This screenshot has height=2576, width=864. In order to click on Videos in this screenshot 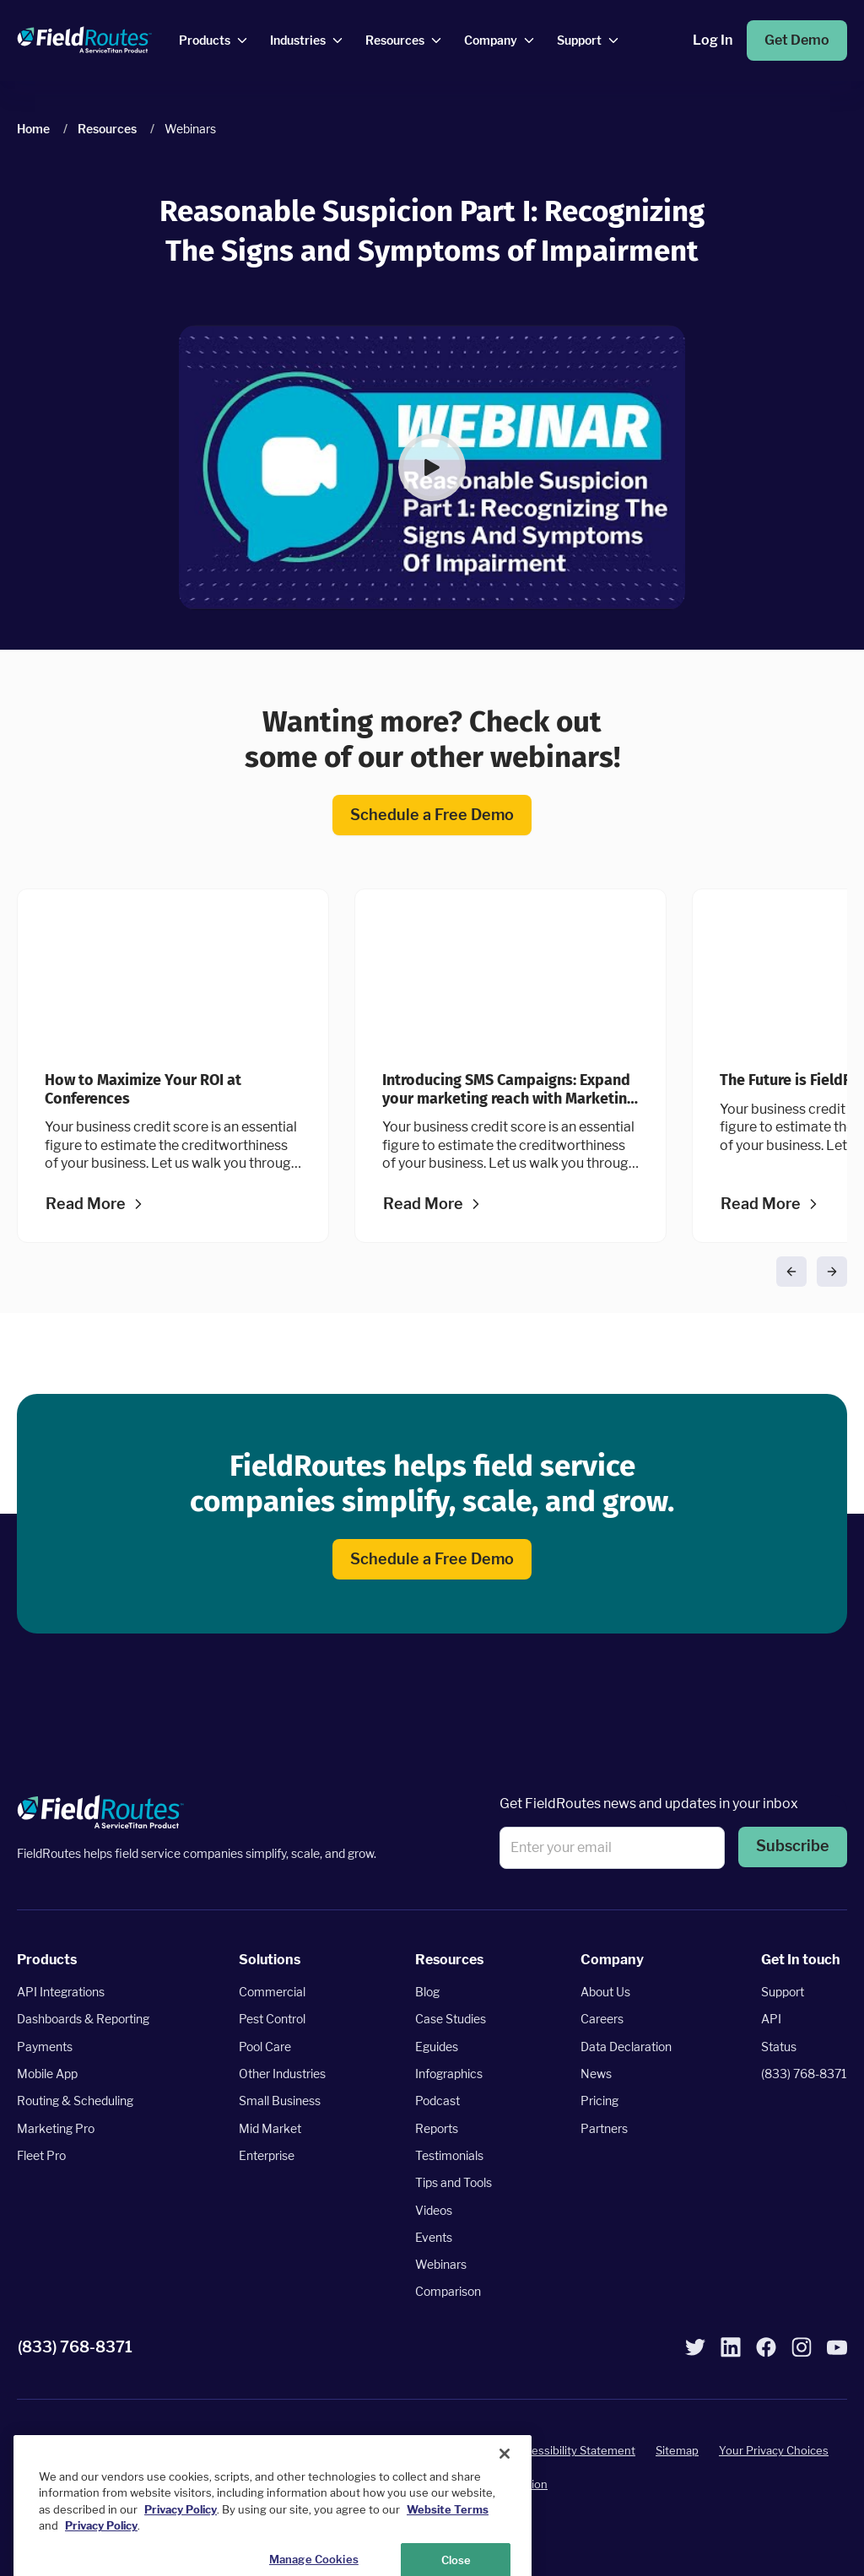, I will do `click(433, 2210)`.